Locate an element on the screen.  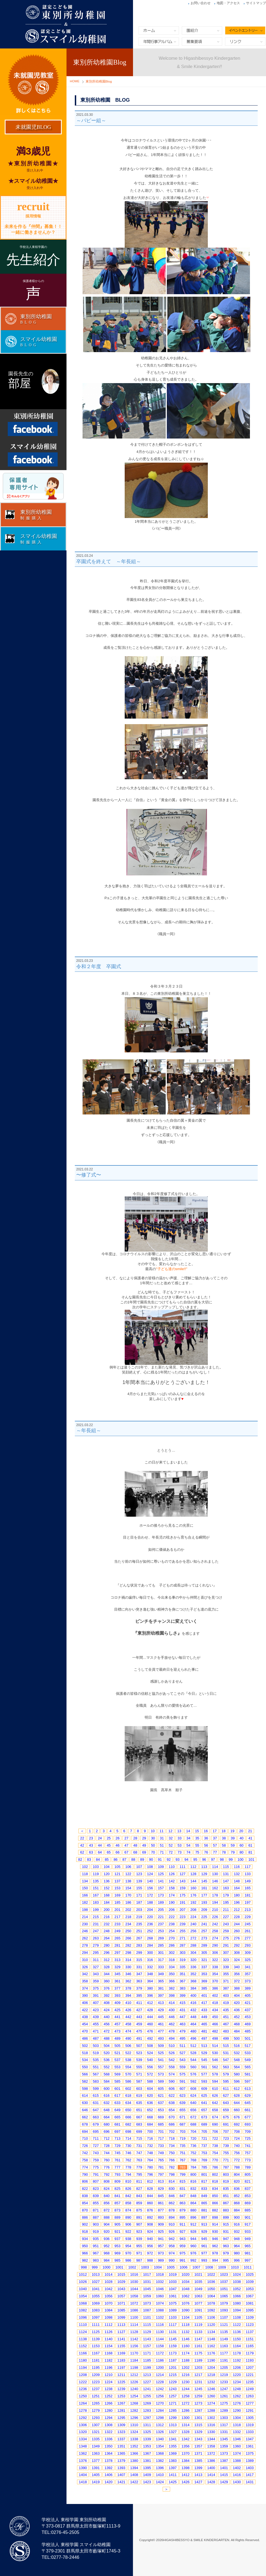
369 is located at coordinates (204, 1981).